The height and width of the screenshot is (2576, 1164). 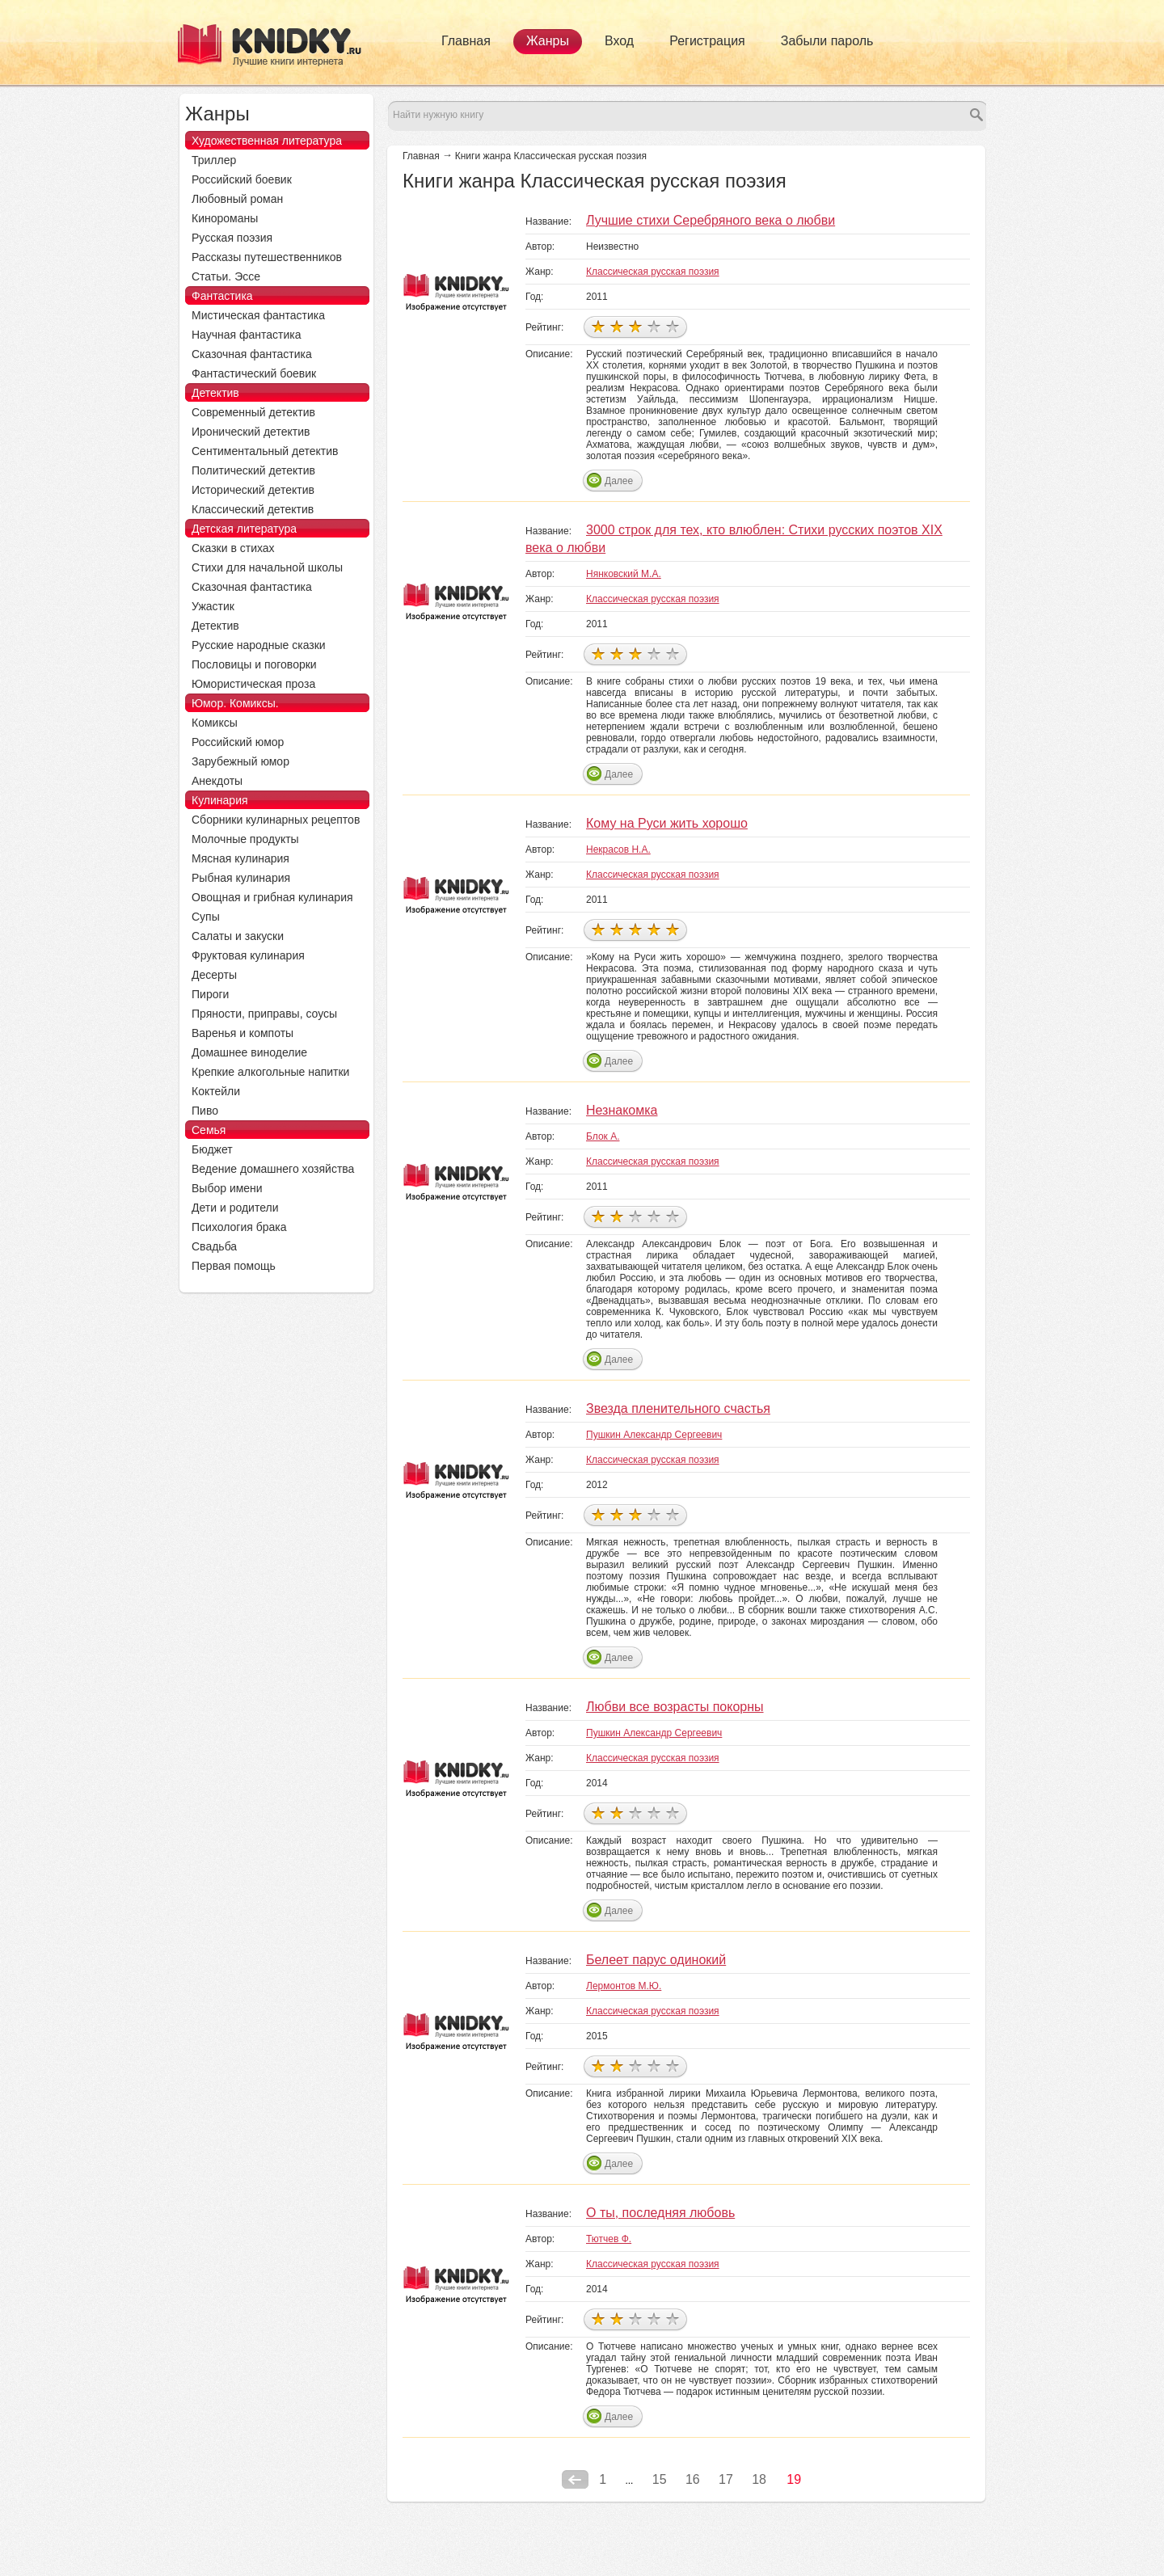 What do you see at coordinates (222, 295) in the screenshot?
I see `Фантастика` at bounding box center [222, 295].